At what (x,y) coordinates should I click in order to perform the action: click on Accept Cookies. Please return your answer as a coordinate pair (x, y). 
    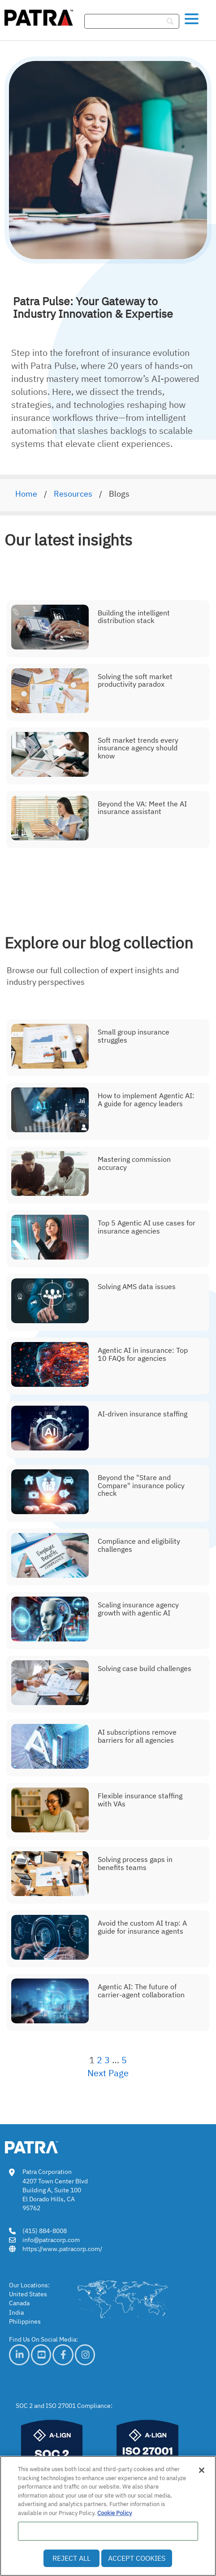
    Looking at the image, I should click on (136, 2558).